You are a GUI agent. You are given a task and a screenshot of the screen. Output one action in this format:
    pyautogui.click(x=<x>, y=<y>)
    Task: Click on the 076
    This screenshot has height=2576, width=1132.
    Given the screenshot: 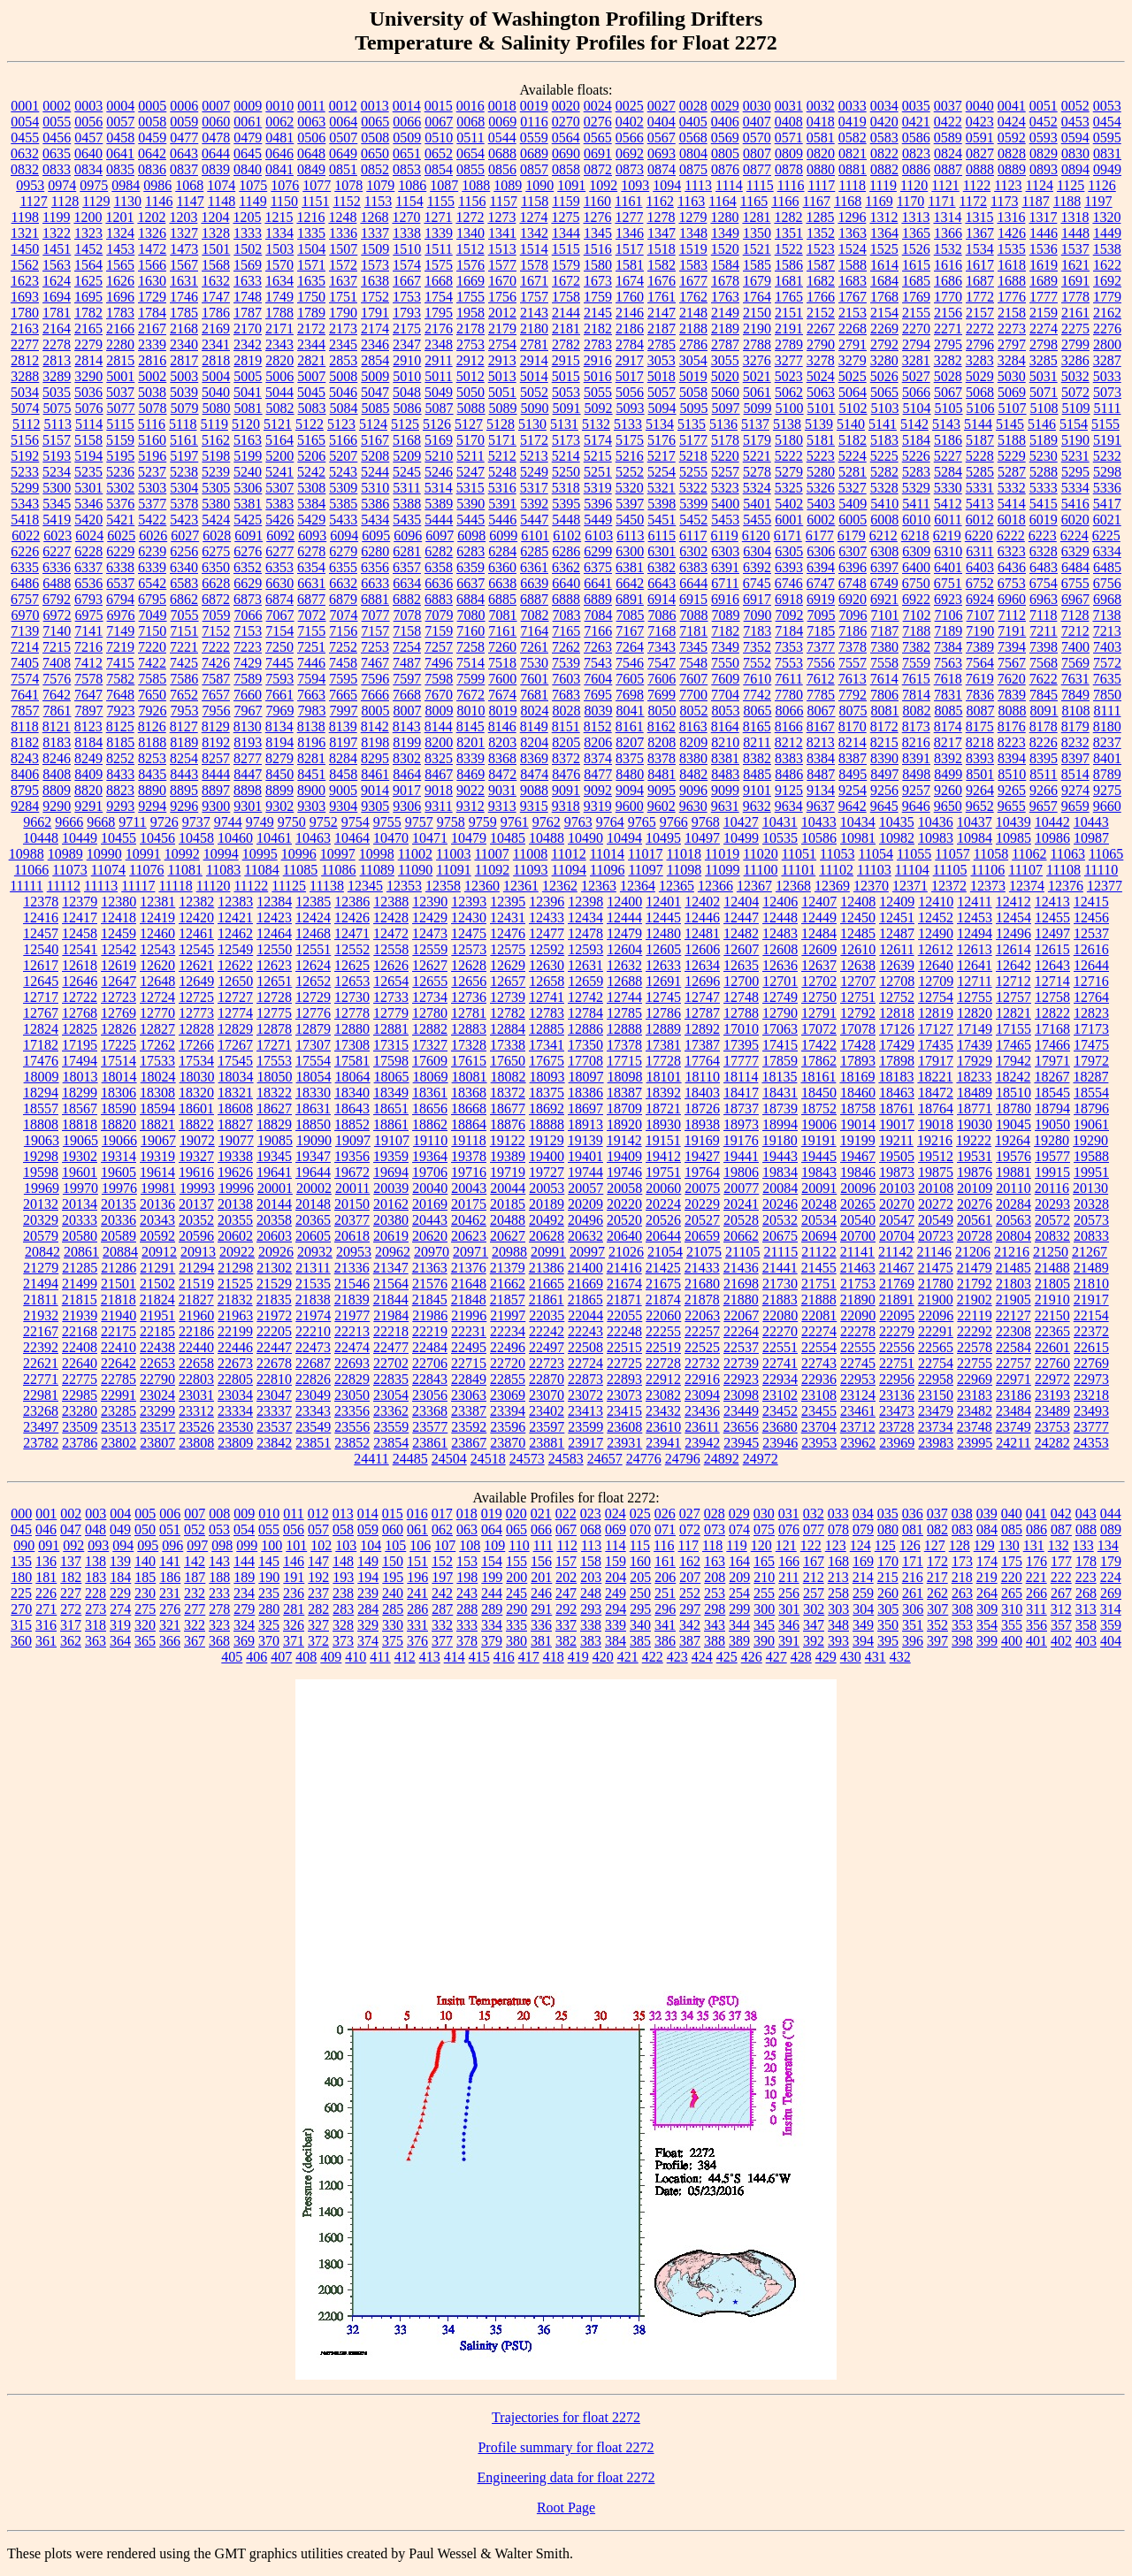 What is the action you would take?
    pyautogui.click(x=788, y=1529)
    